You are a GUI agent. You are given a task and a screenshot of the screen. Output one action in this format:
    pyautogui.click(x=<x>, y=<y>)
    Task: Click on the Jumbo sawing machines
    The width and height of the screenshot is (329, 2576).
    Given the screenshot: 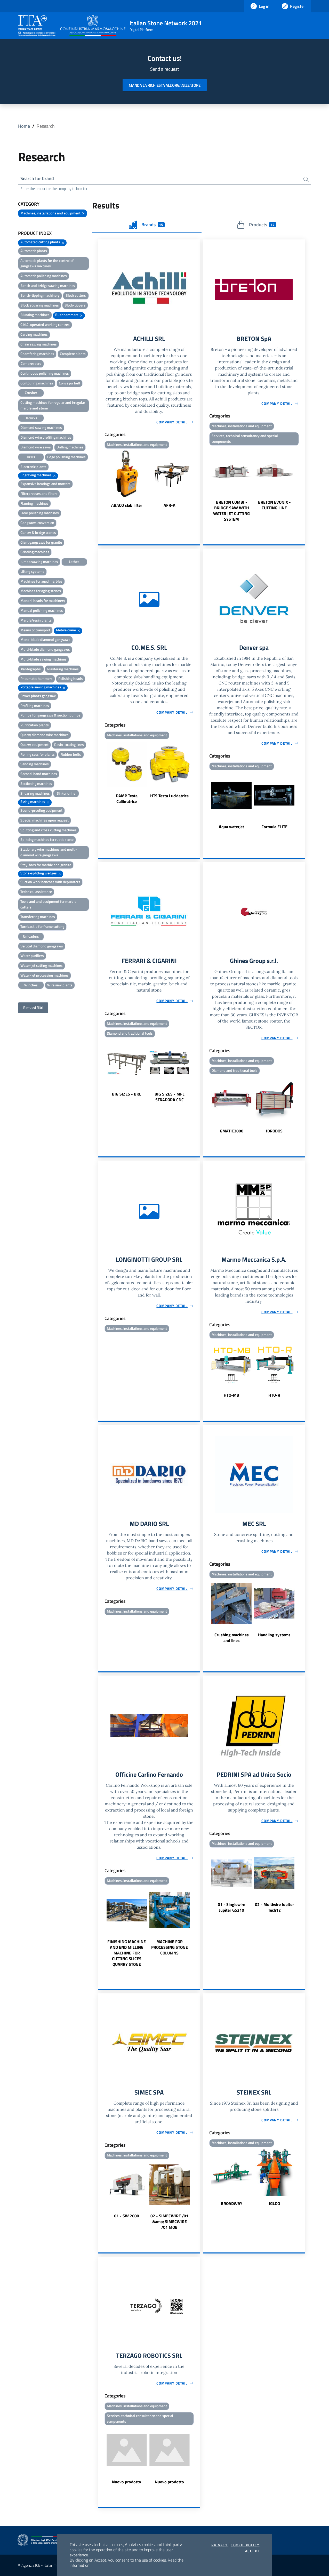 What is the action you would take?
    pyautogui.click(x=39, y=561)
    